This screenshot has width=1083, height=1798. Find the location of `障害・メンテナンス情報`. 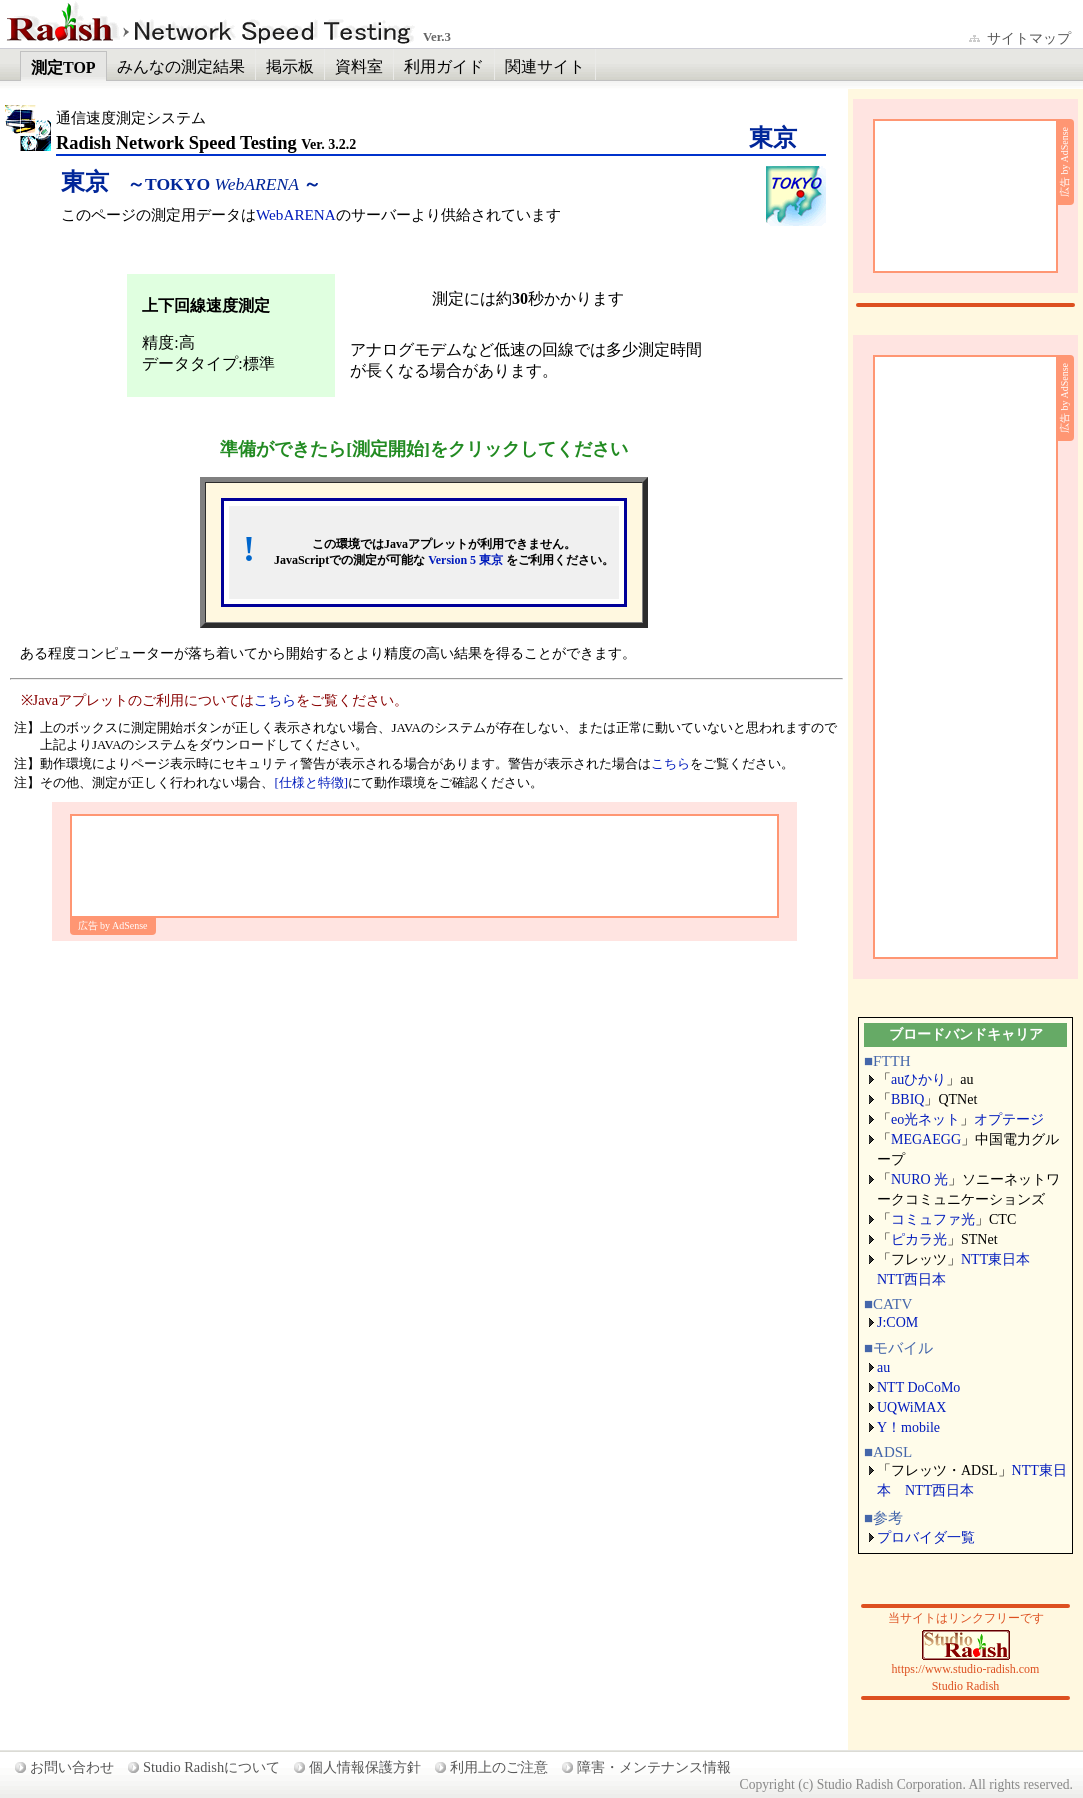

障害・メンテナンス情報 is located at coordinates (654, 1767).